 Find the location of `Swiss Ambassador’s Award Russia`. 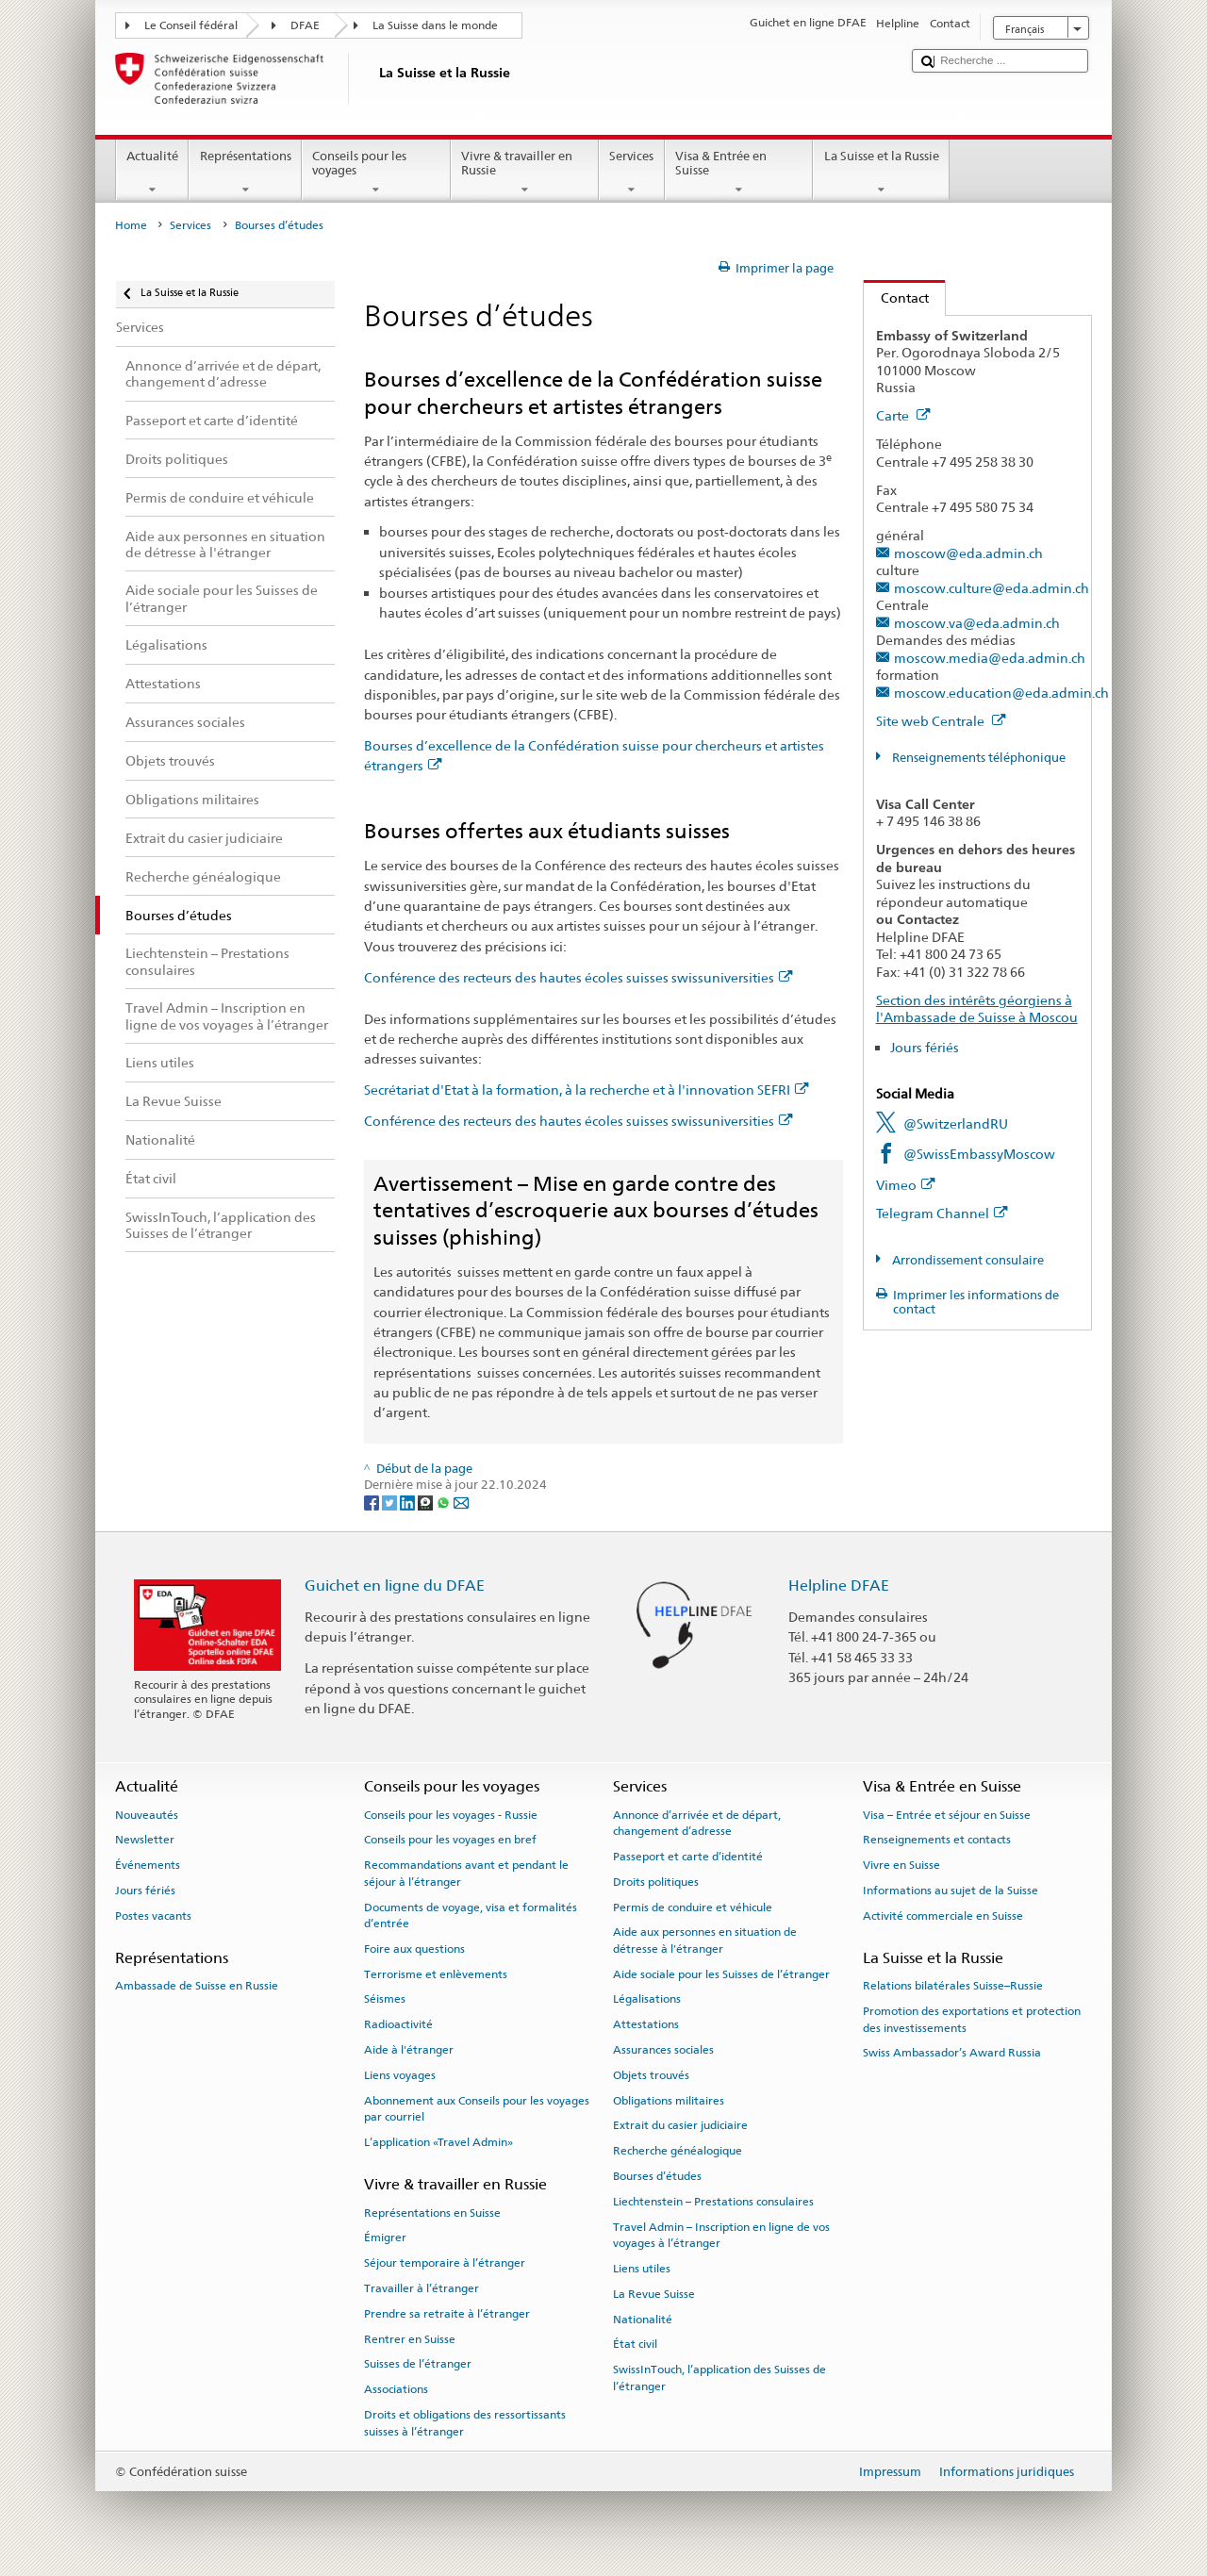

Swiss Ambassador’s Award Russia is located at coordinates (952, 2052).